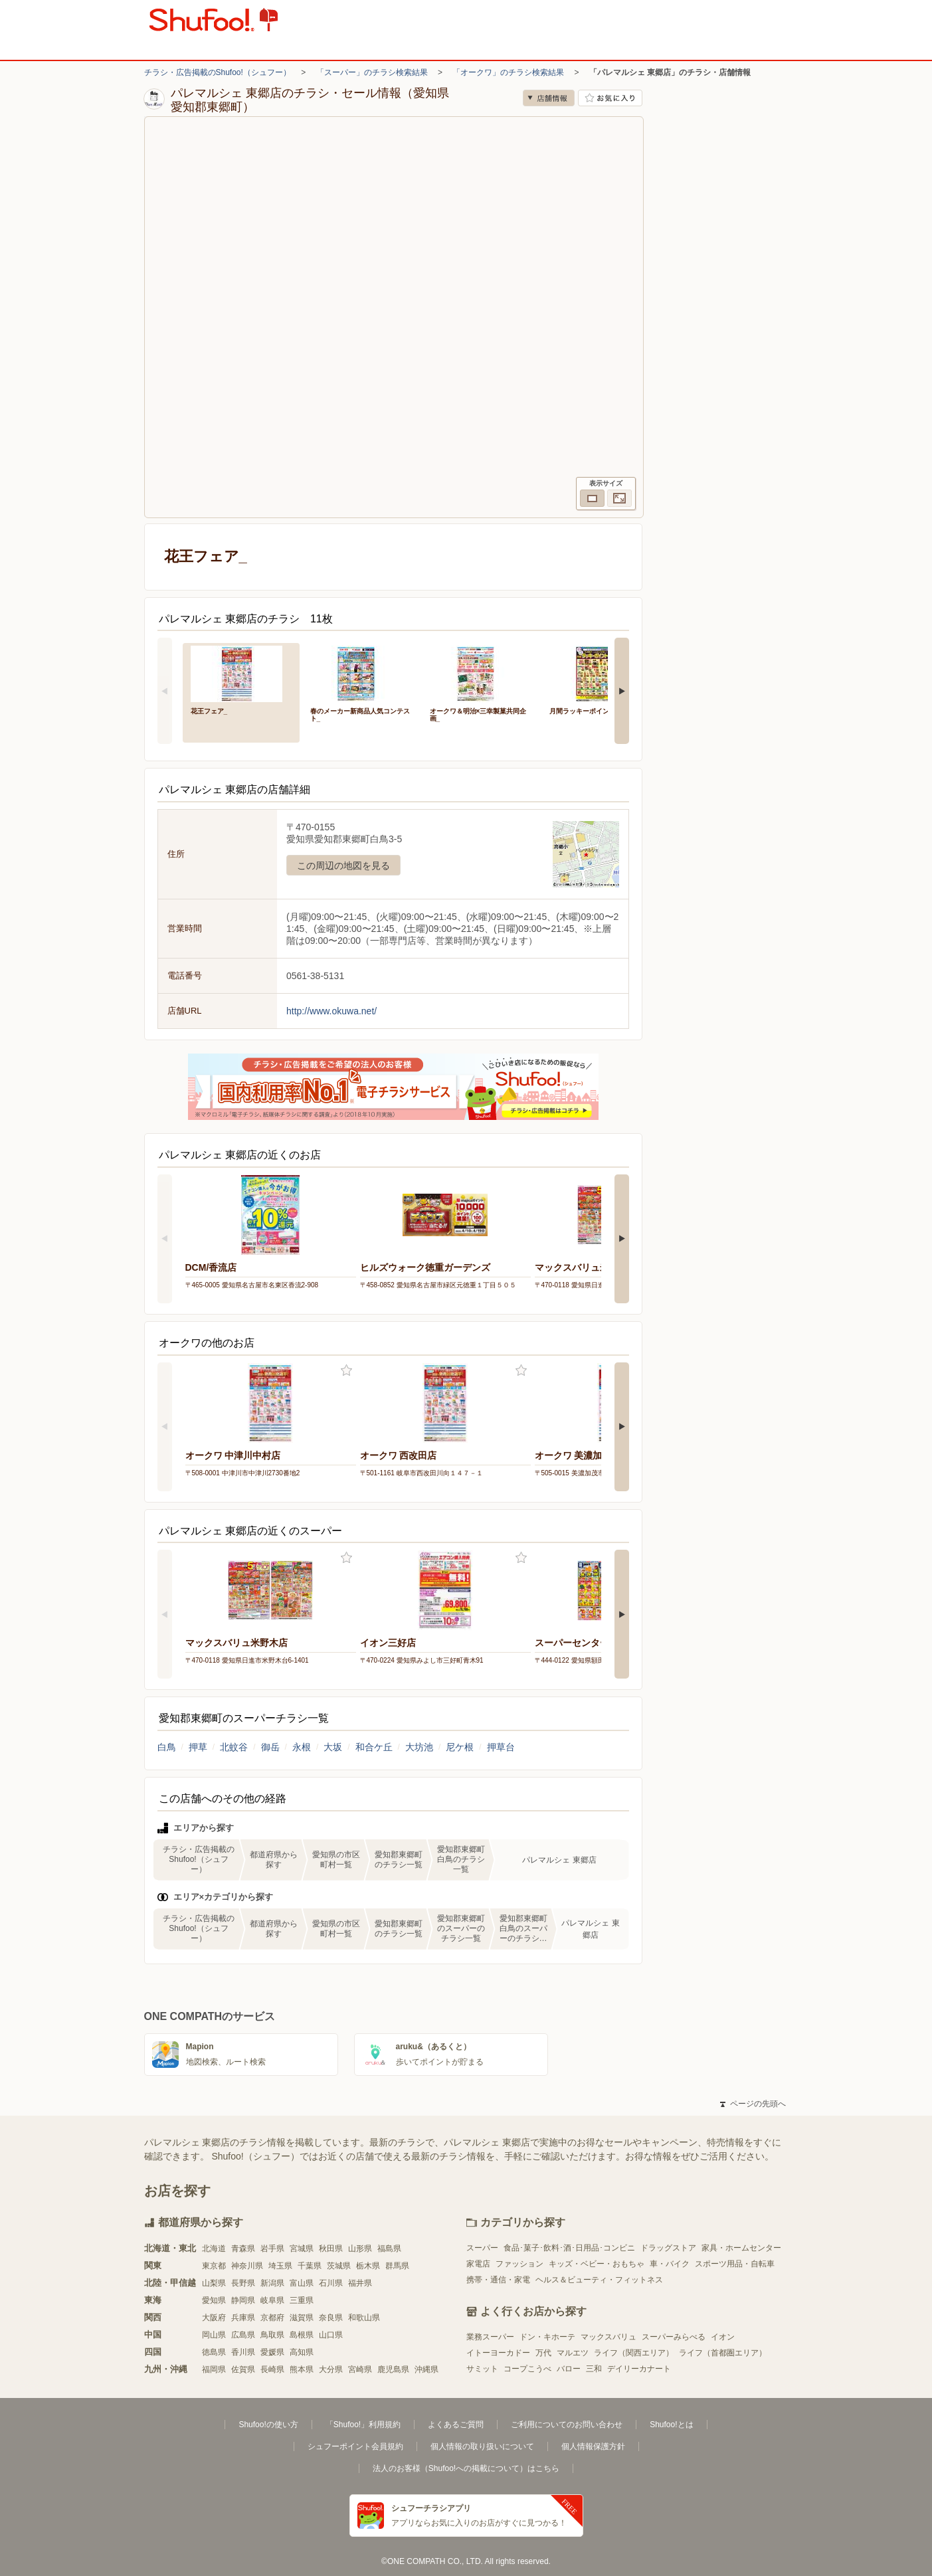 The height and width of the screenshot is (2576, 932). What do you see at coordinates (243, 2369) in the screenshot?
I see `佐賀県` at bounding box center [243, 2369].